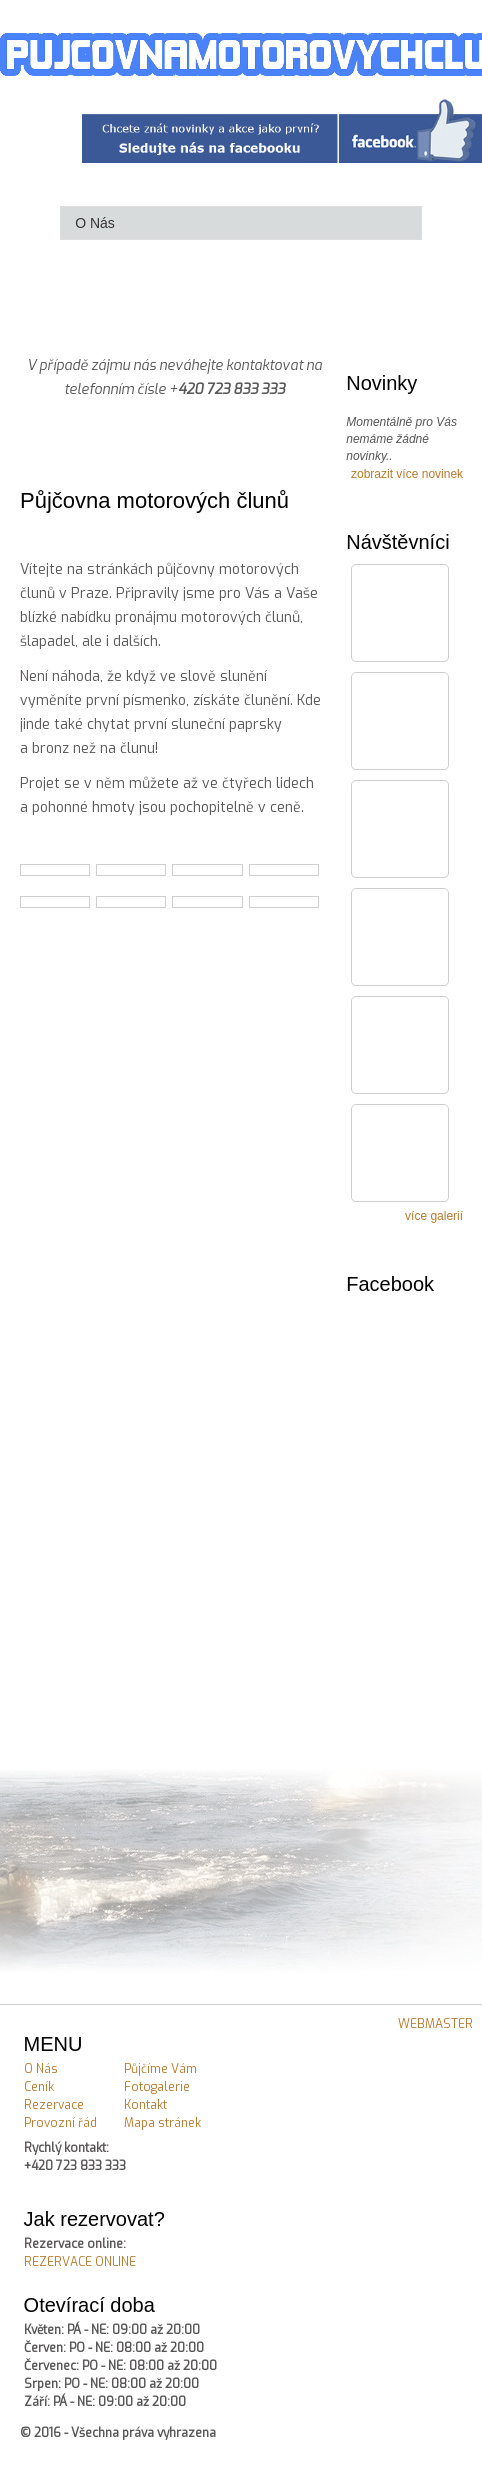  Describe the element at coordinates (41, 2069) in the screenshot. I see `O Nás` at that location.